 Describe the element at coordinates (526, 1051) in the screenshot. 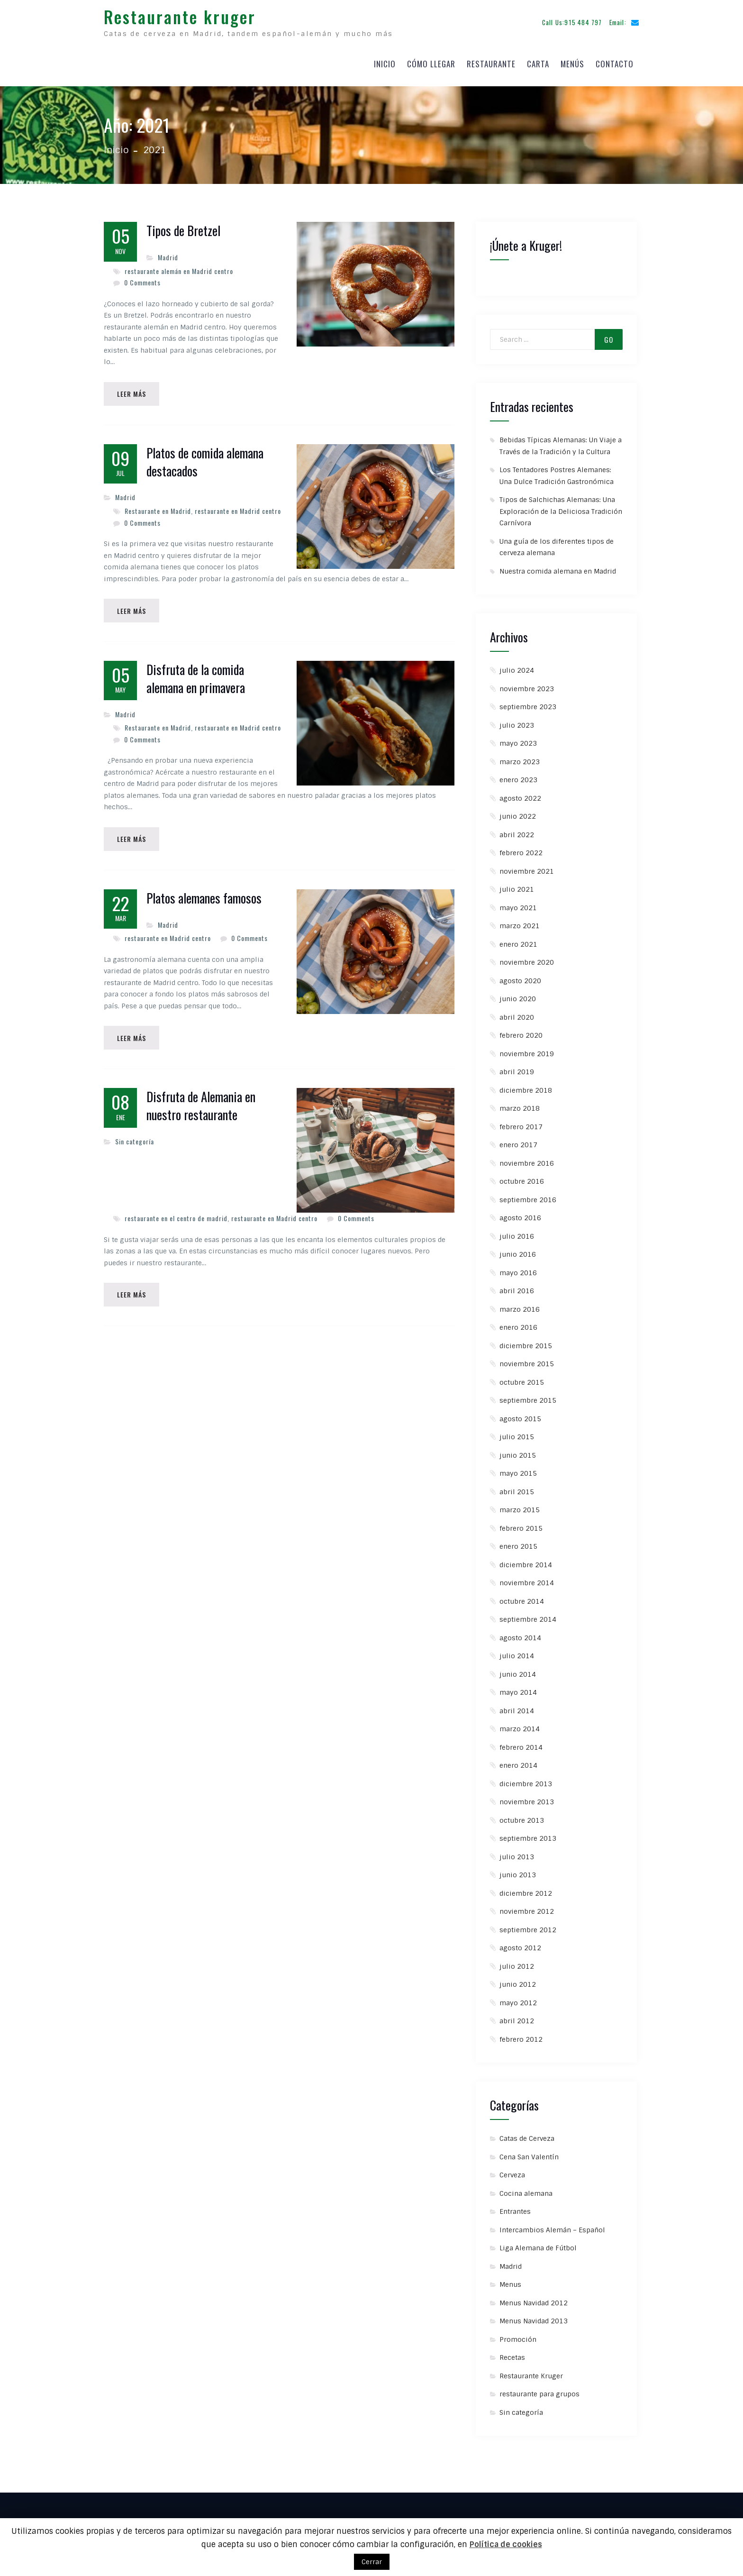

I see `noviembre 2019` at that location.